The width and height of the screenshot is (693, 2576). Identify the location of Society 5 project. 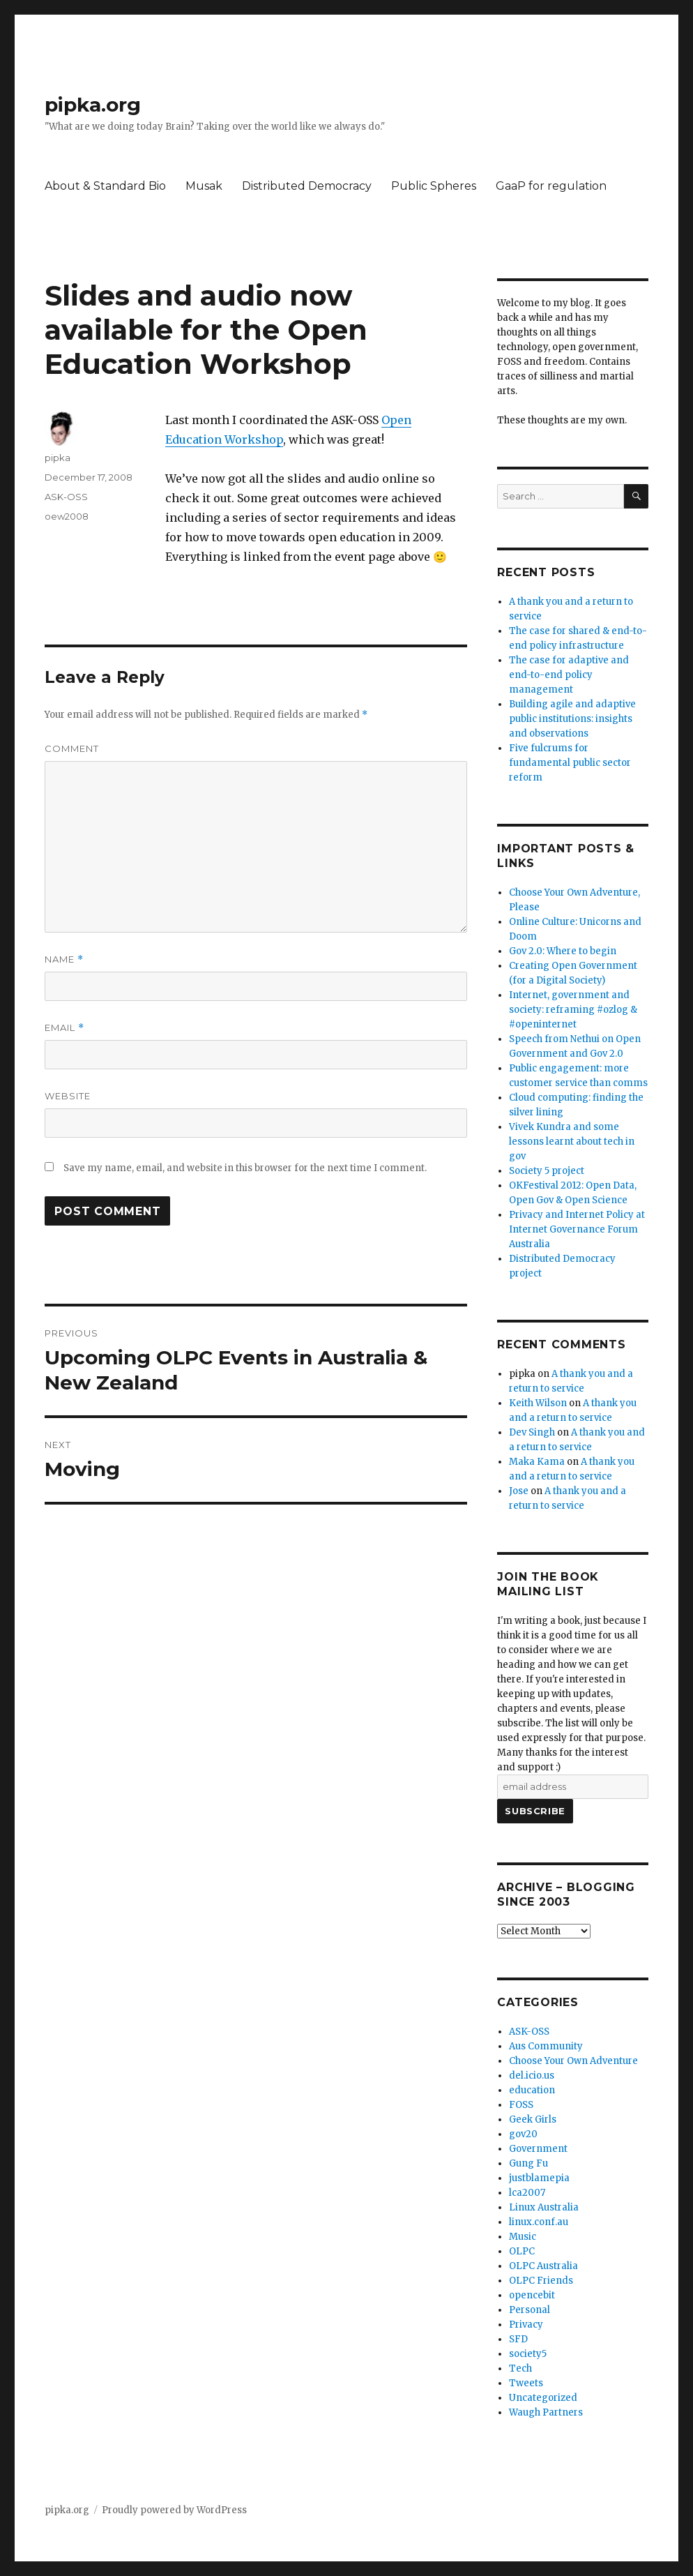
(546, 1171).